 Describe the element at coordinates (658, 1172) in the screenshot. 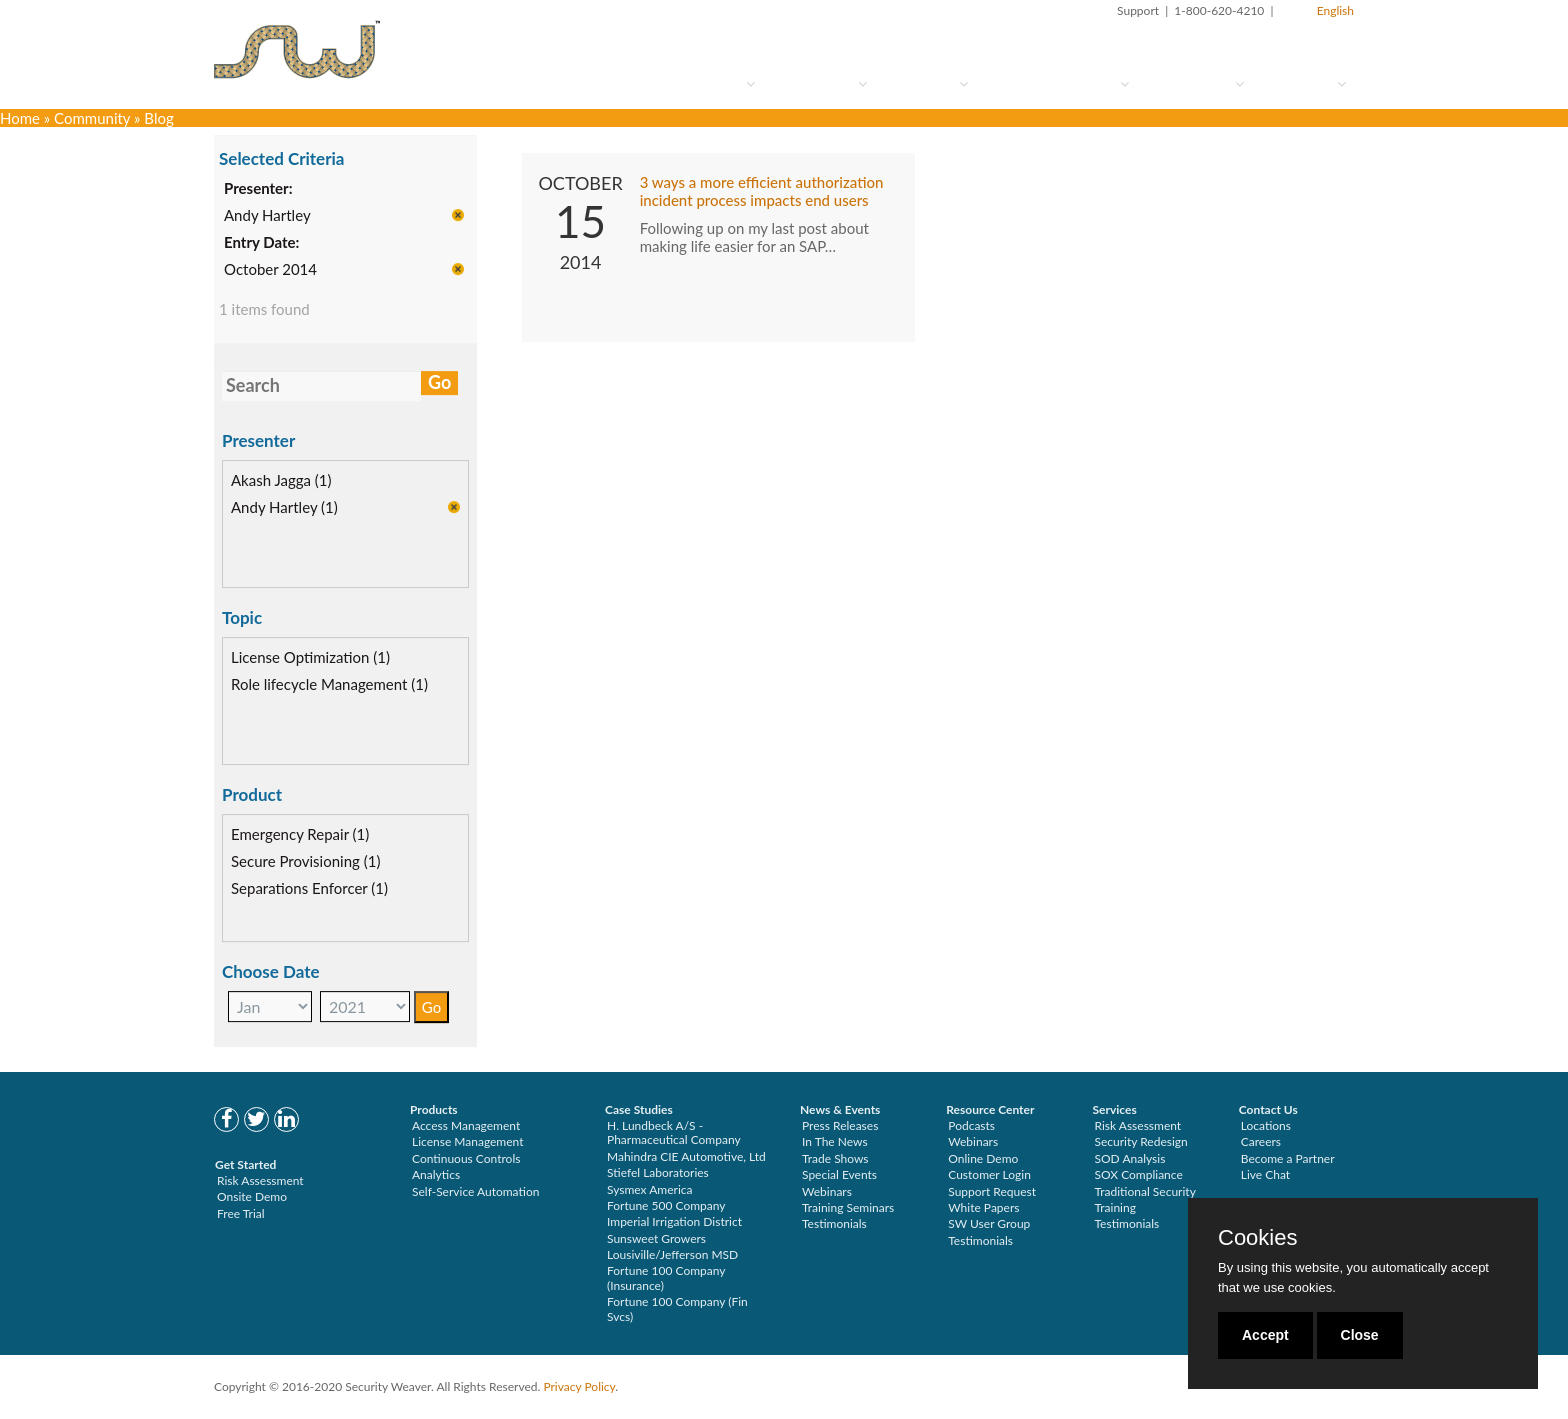

I see `Stiefel Laboratories` at that location.